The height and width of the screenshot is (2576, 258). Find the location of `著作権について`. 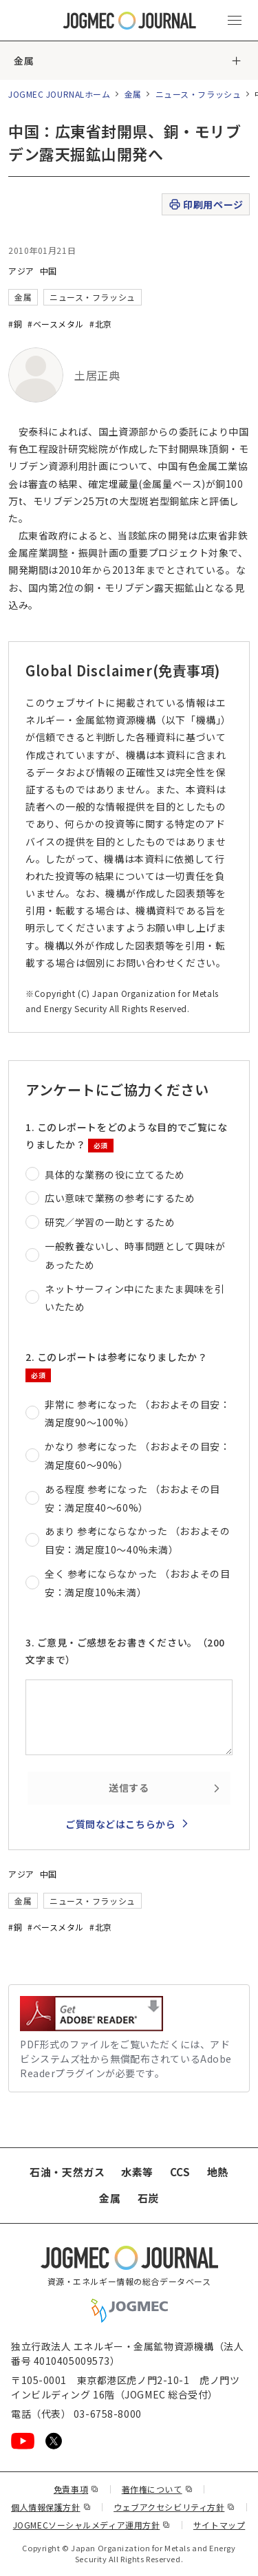

著作権について is located at coordinates (157, 2489).